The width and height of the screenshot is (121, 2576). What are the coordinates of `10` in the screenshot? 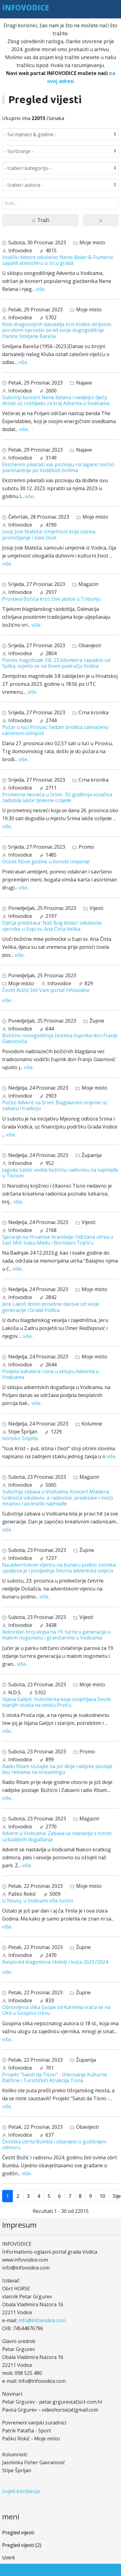 It's located at (102, 2196).